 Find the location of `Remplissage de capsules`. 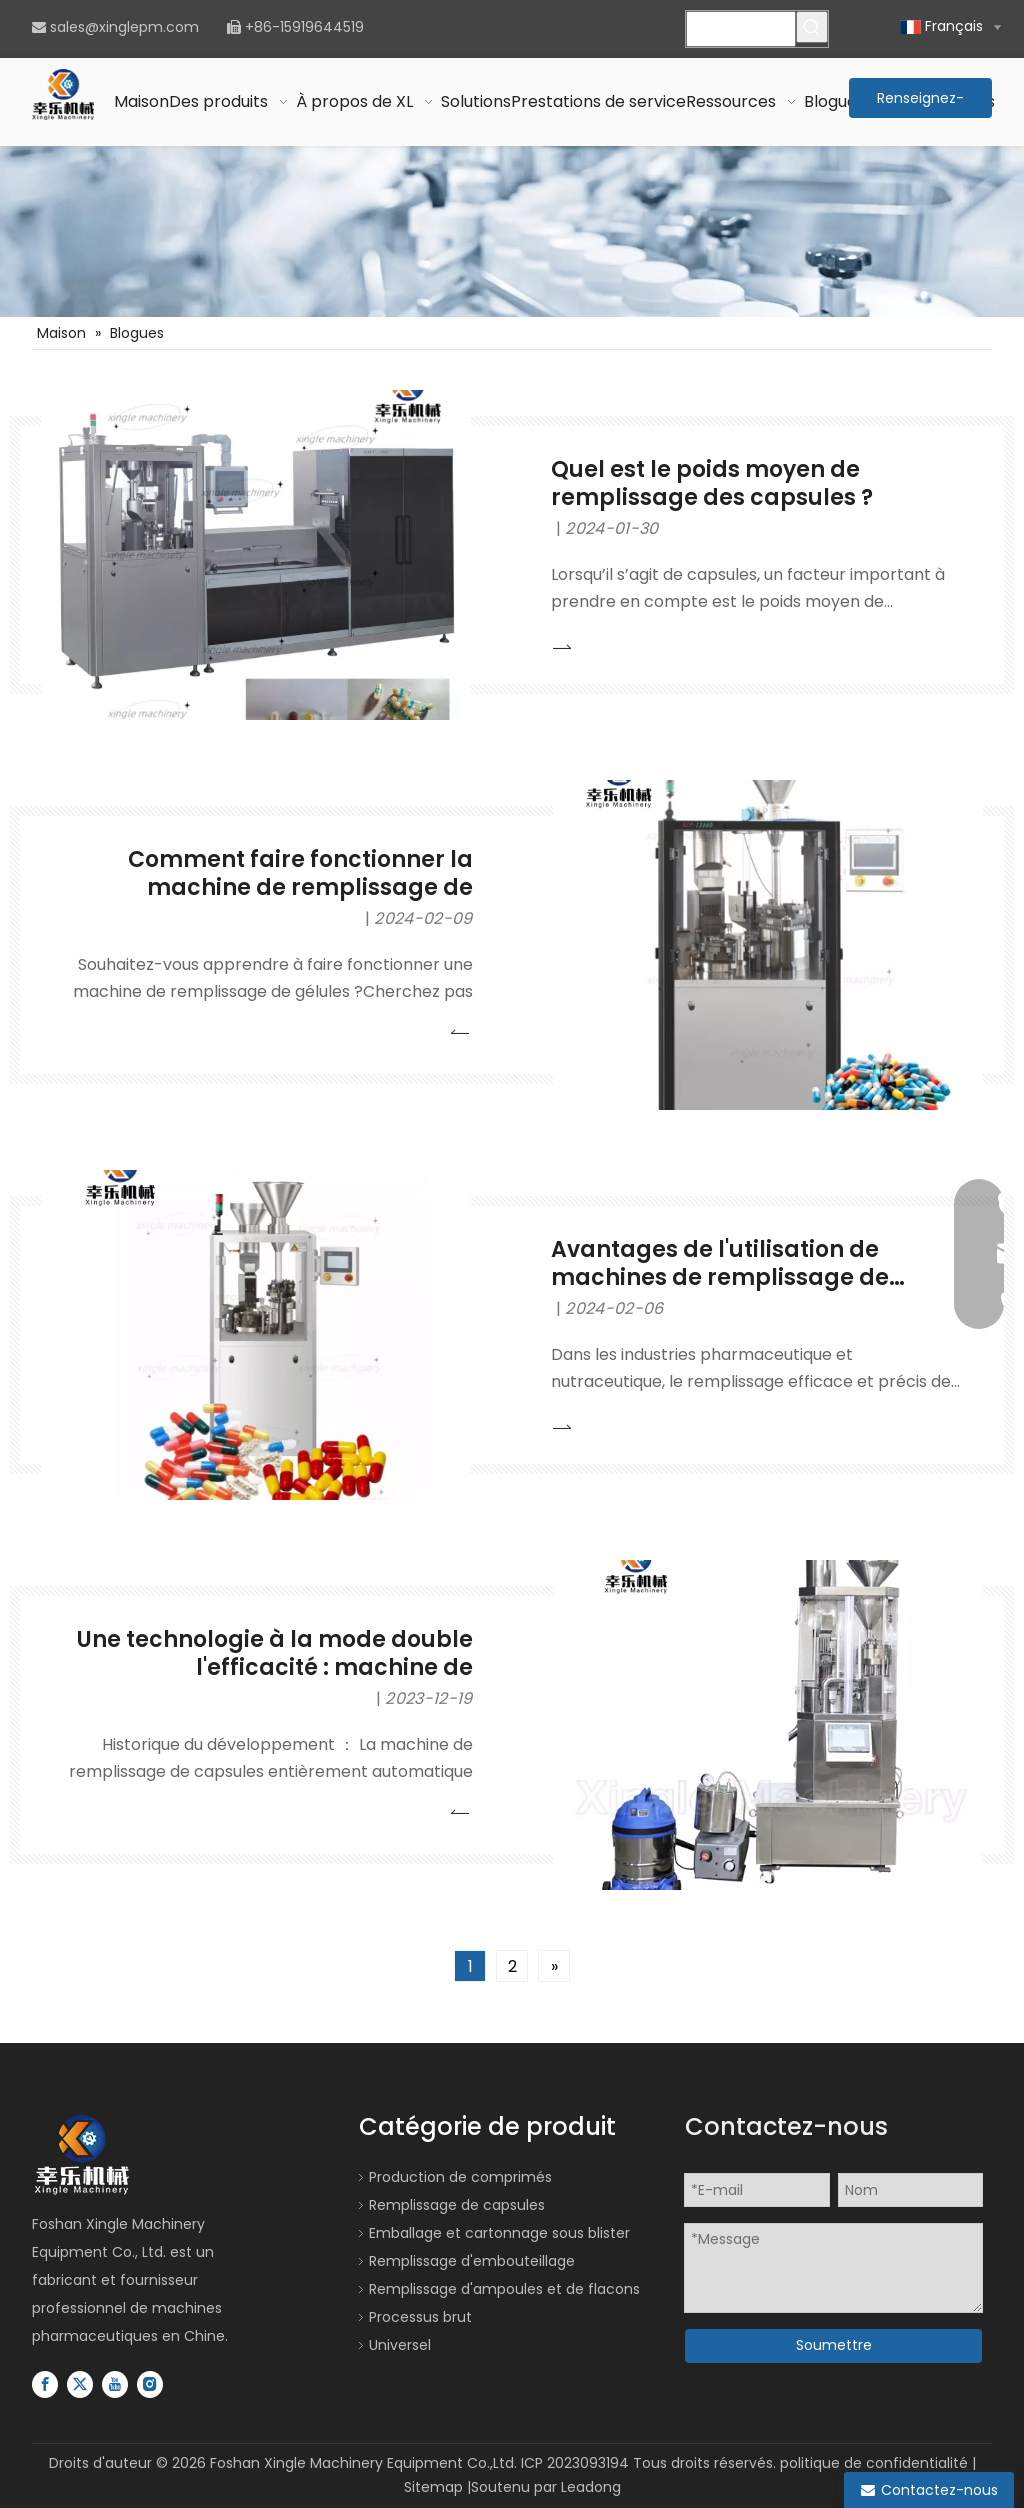

Remplissage de capsules is located at coordinates (457, 2205).